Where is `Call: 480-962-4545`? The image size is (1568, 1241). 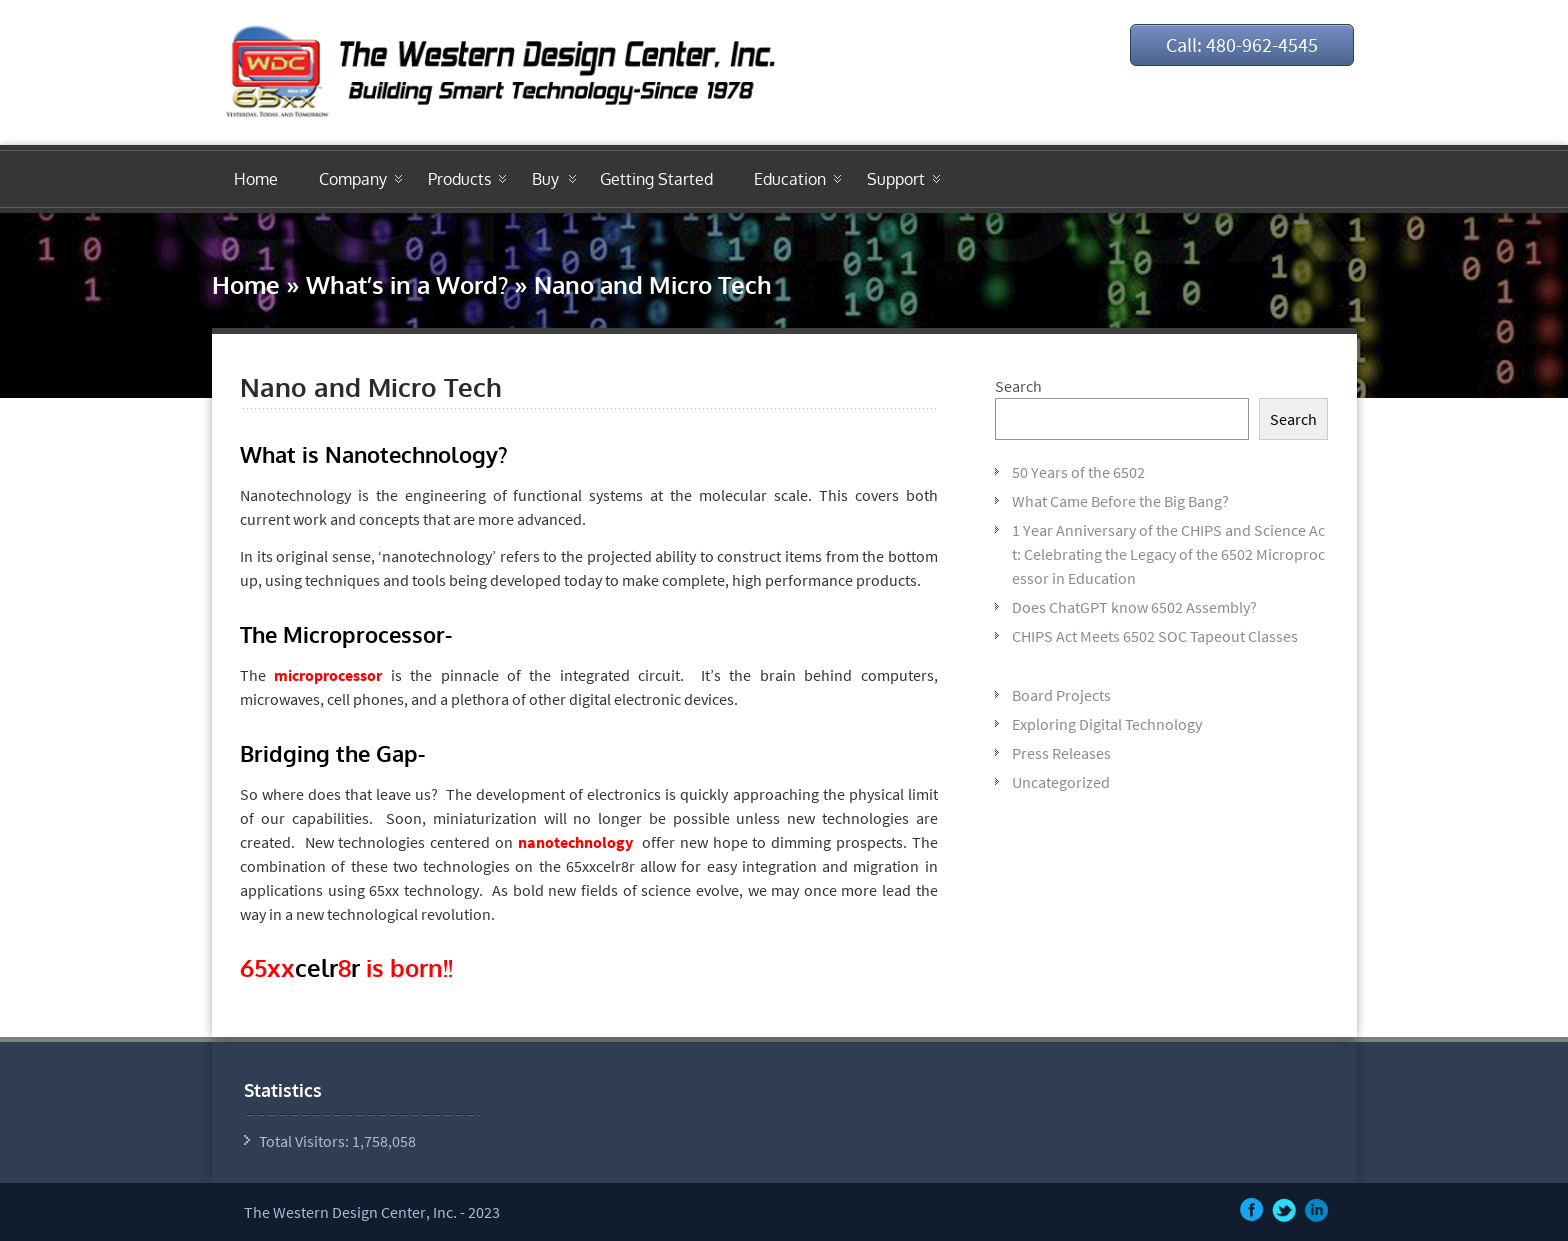 Call: 480-962-4545 is located at coordinates (1242, 44).